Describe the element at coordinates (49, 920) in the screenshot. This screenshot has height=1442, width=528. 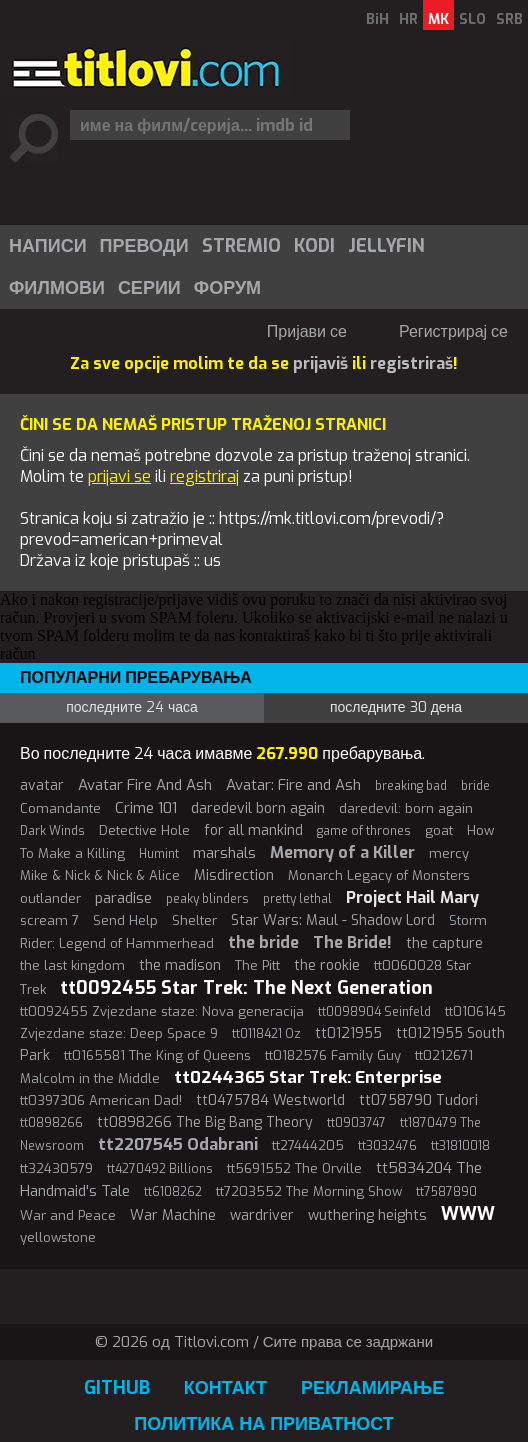
I see `scream 7` at that location.